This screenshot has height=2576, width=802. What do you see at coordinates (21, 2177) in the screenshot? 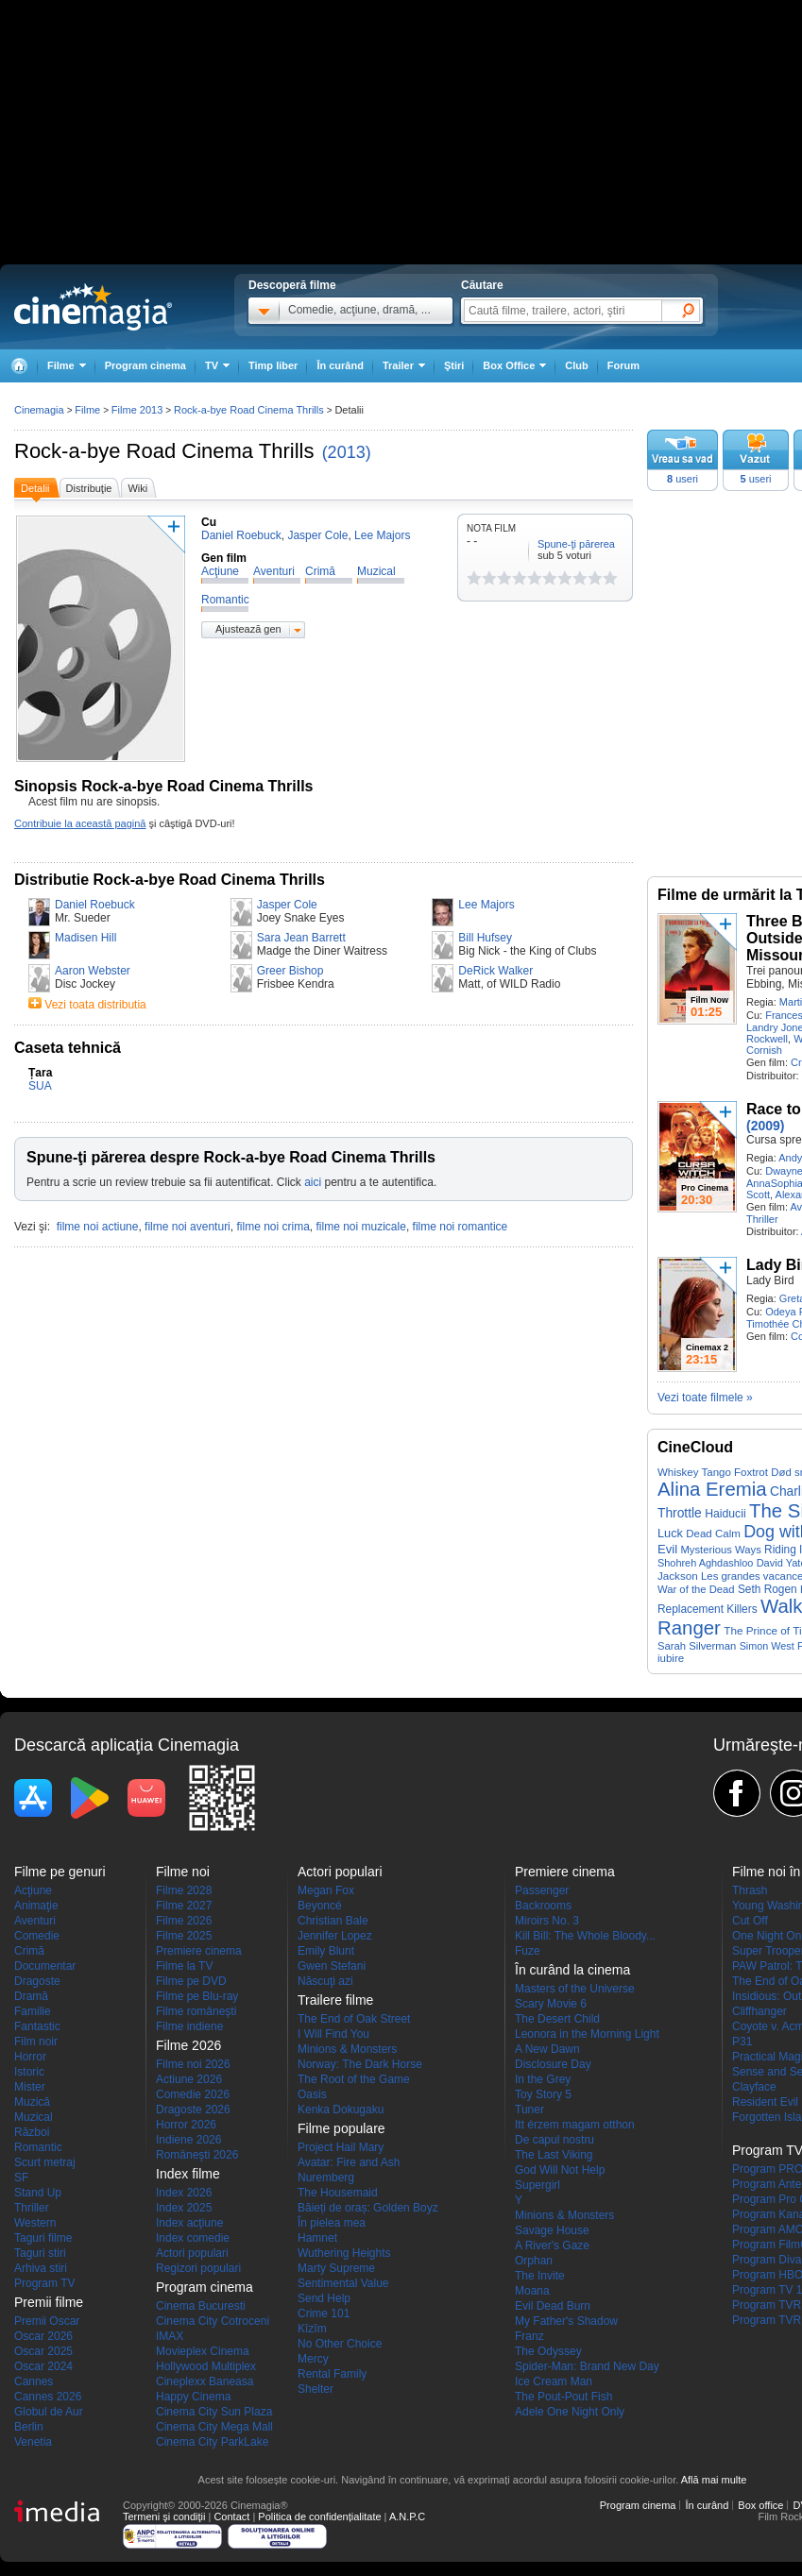
I see `SF` at bounding box center [21, 2177].